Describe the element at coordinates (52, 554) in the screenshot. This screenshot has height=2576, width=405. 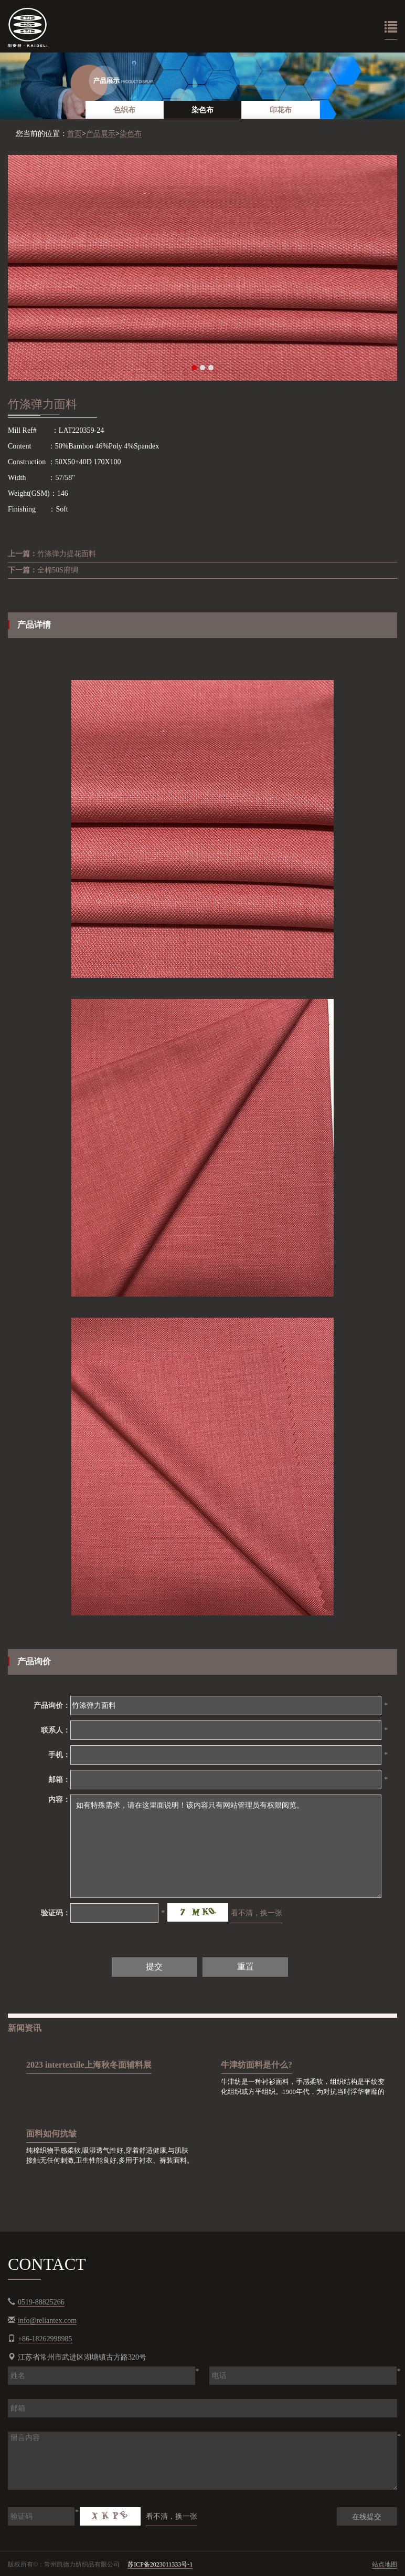
I see `竹涤弹力提花面料` at that location.